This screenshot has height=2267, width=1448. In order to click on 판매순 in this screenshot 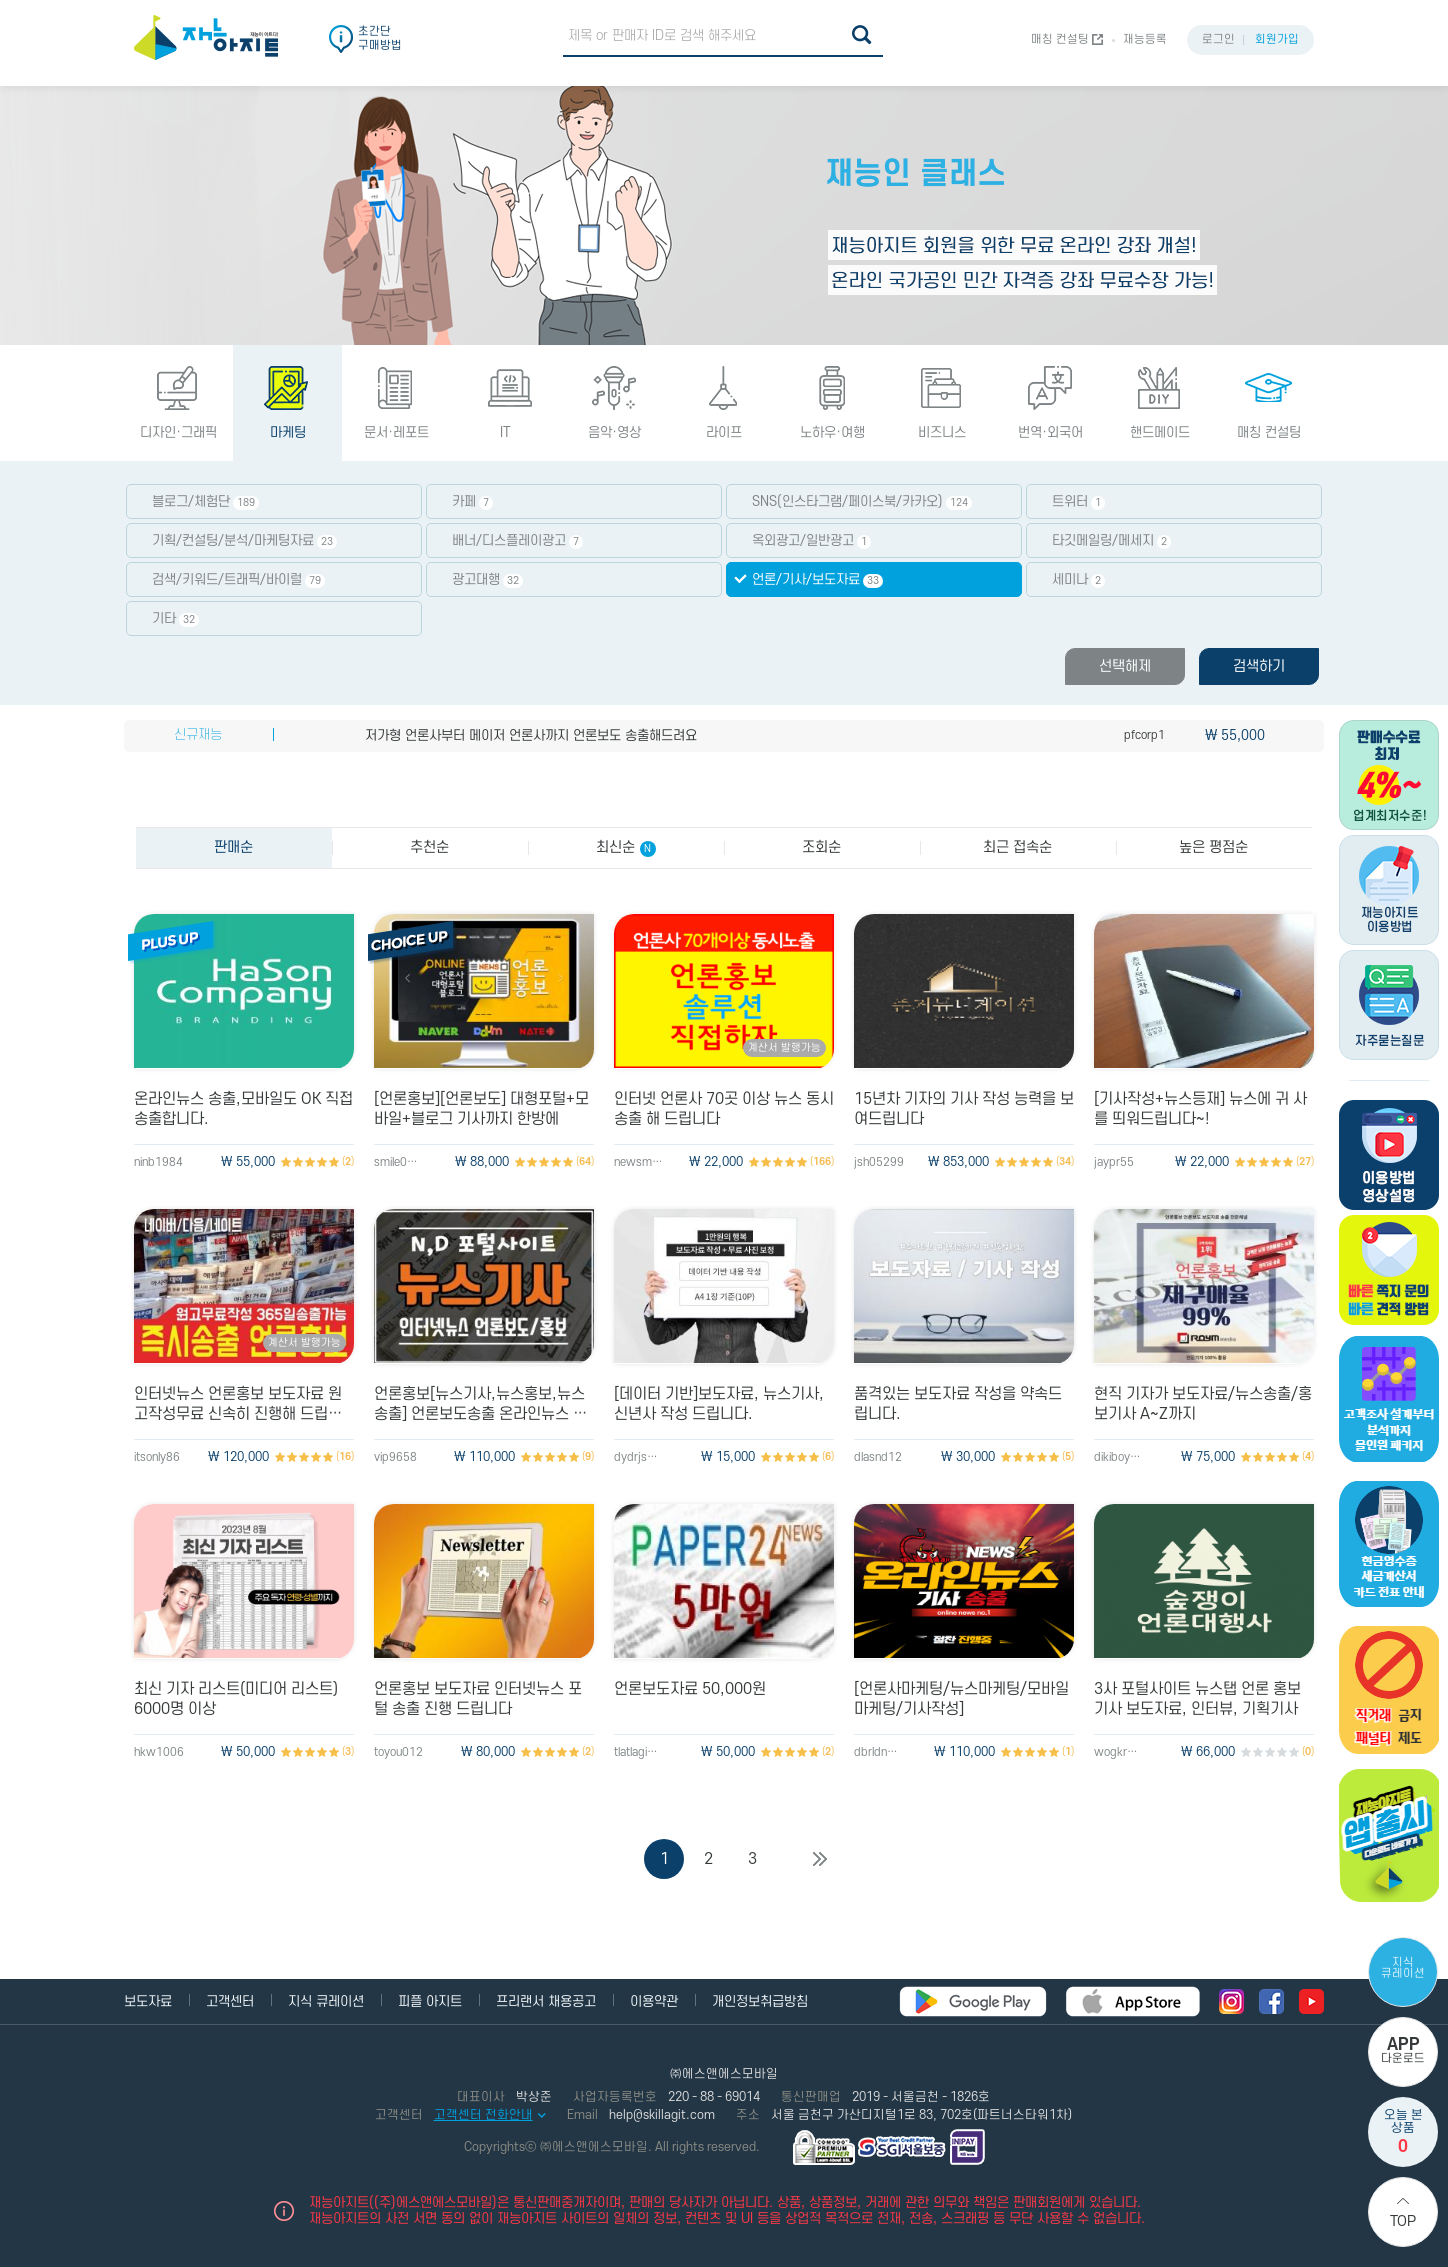, I will do `click(233, 847)`.